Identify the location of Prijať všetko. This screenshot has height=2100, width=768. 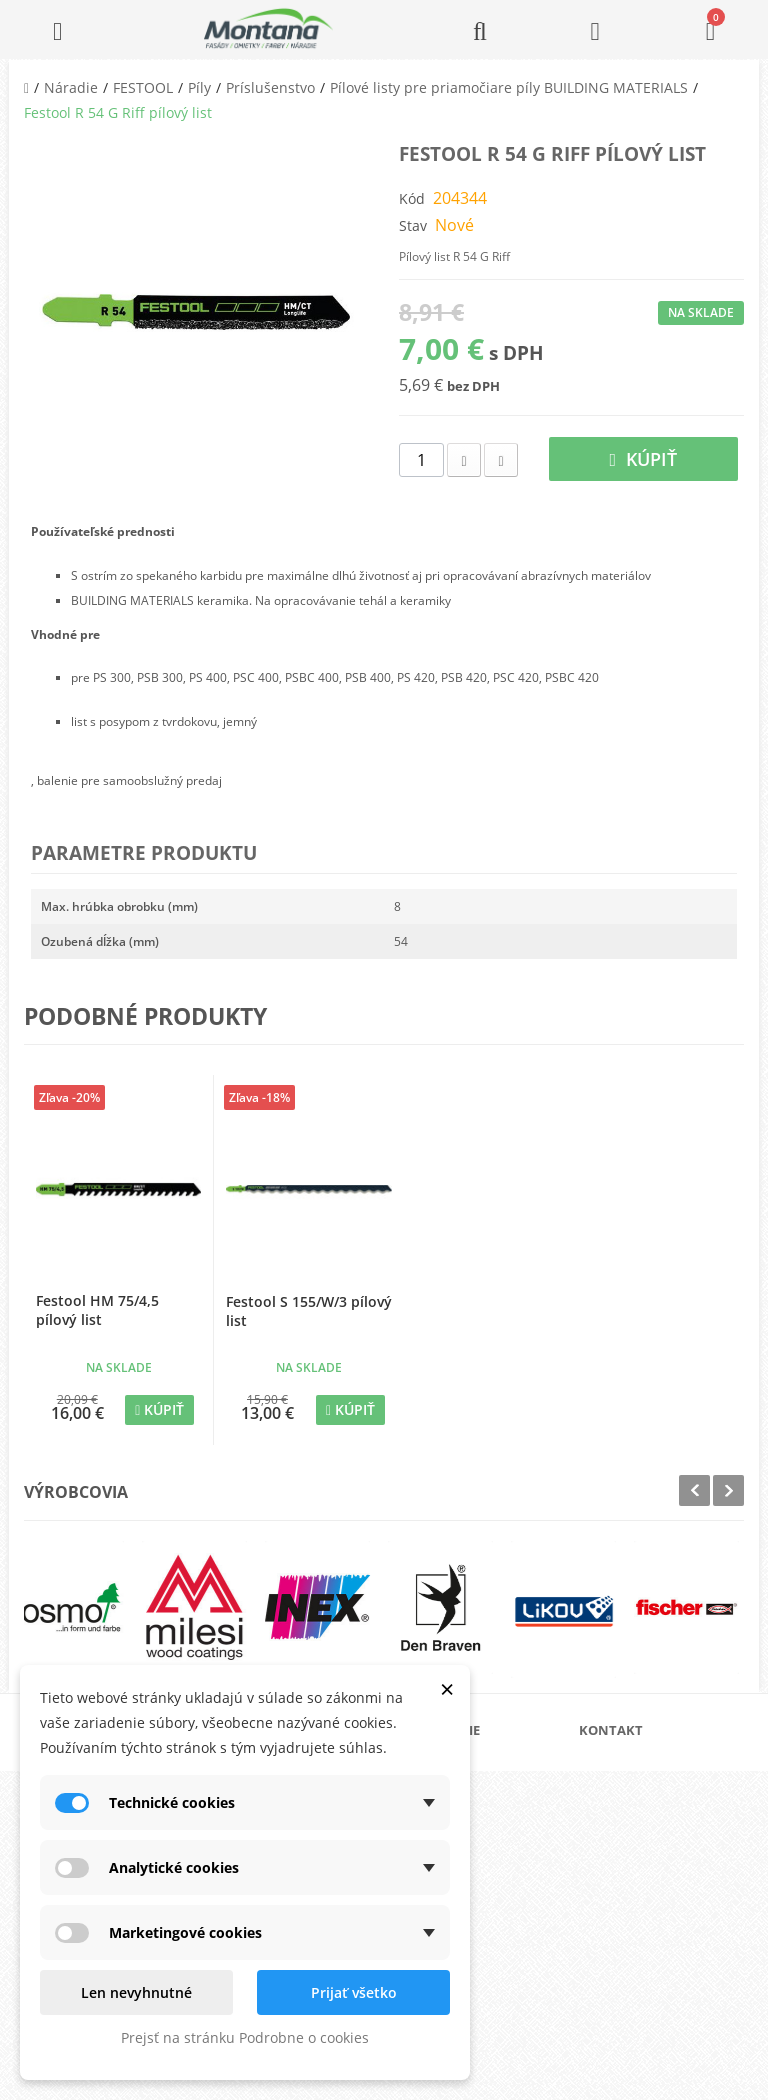
(354, 1992).